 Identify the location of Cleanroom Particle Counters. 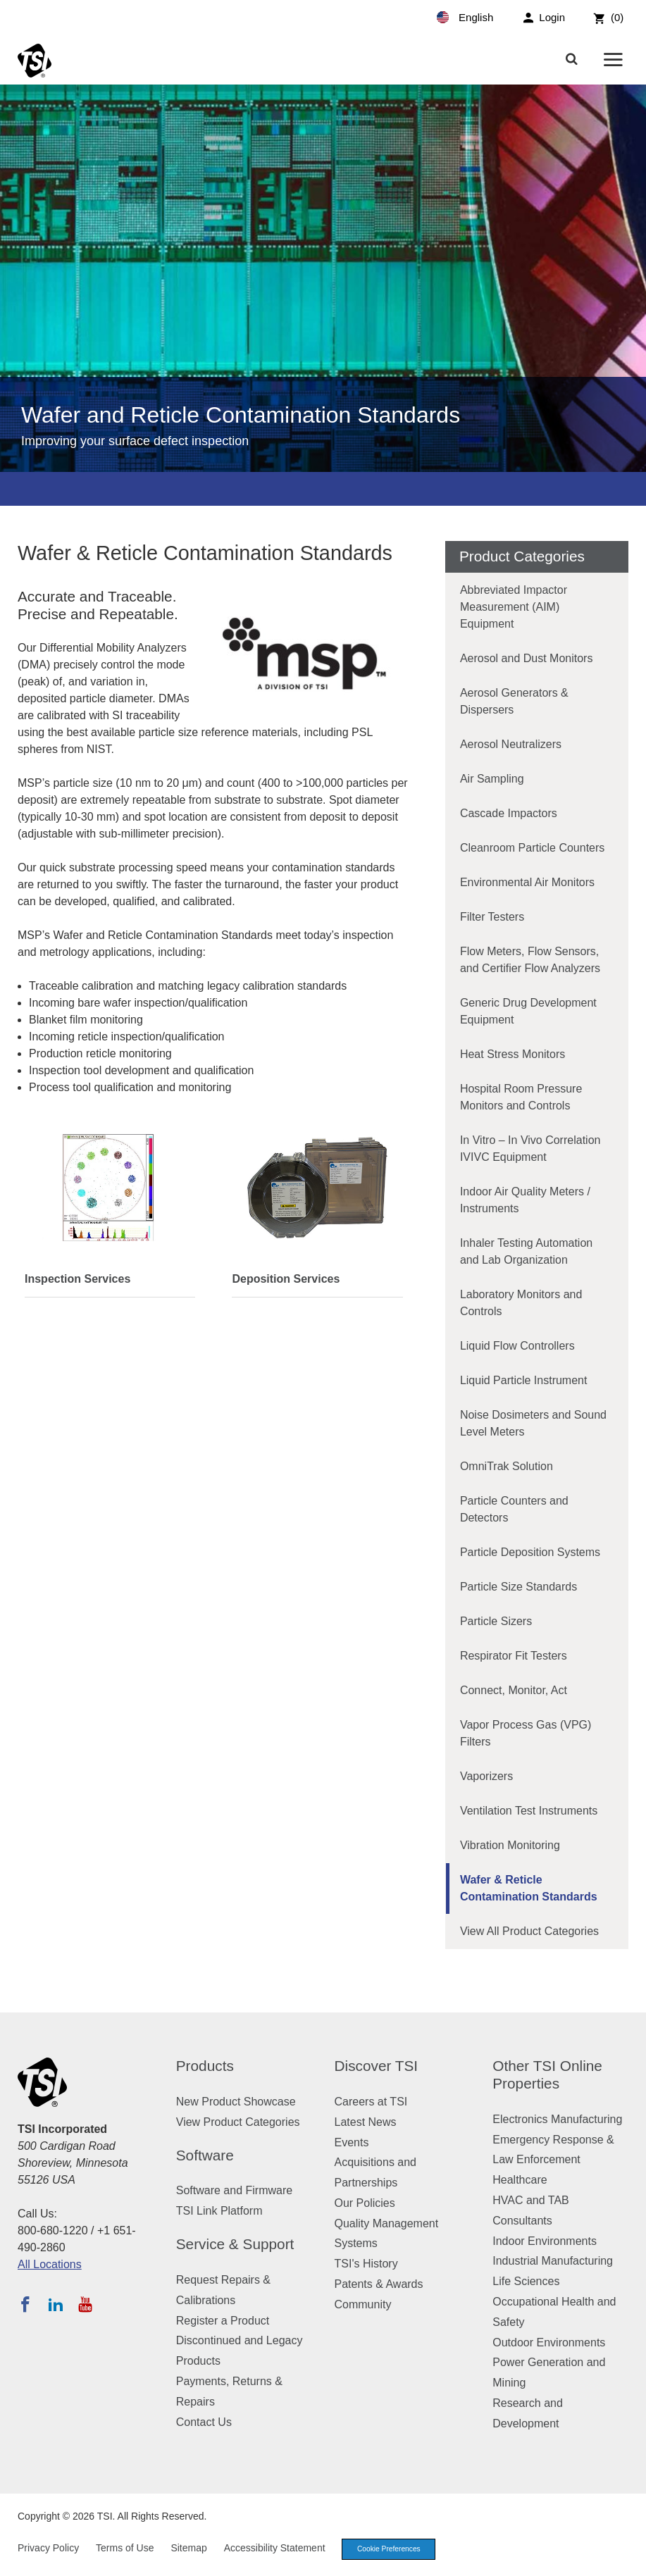
(532, 848).